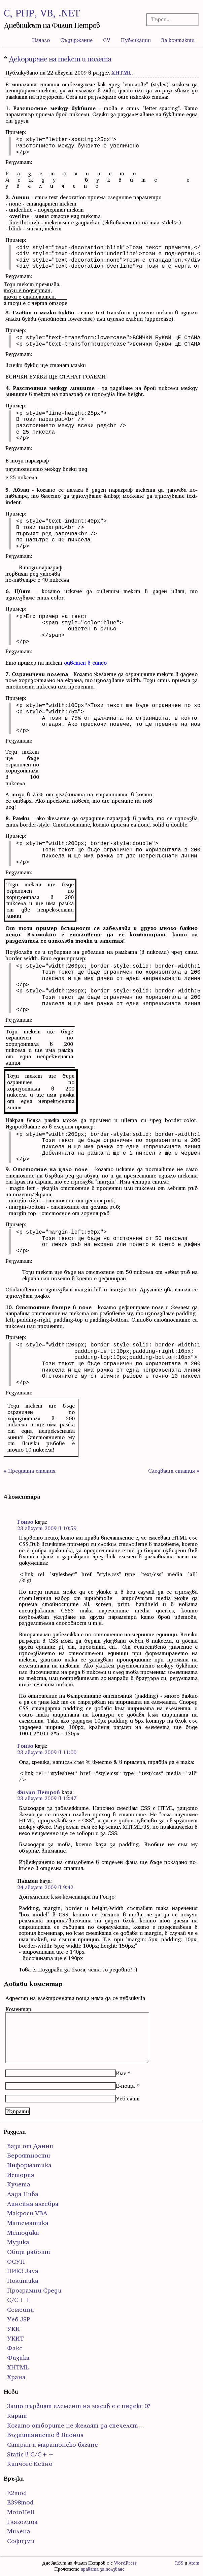 The width and height of the screenshot is (203, 2576). I want to click on Защо първият елемент на масив е с индекс 0?, so click(78, 2406).